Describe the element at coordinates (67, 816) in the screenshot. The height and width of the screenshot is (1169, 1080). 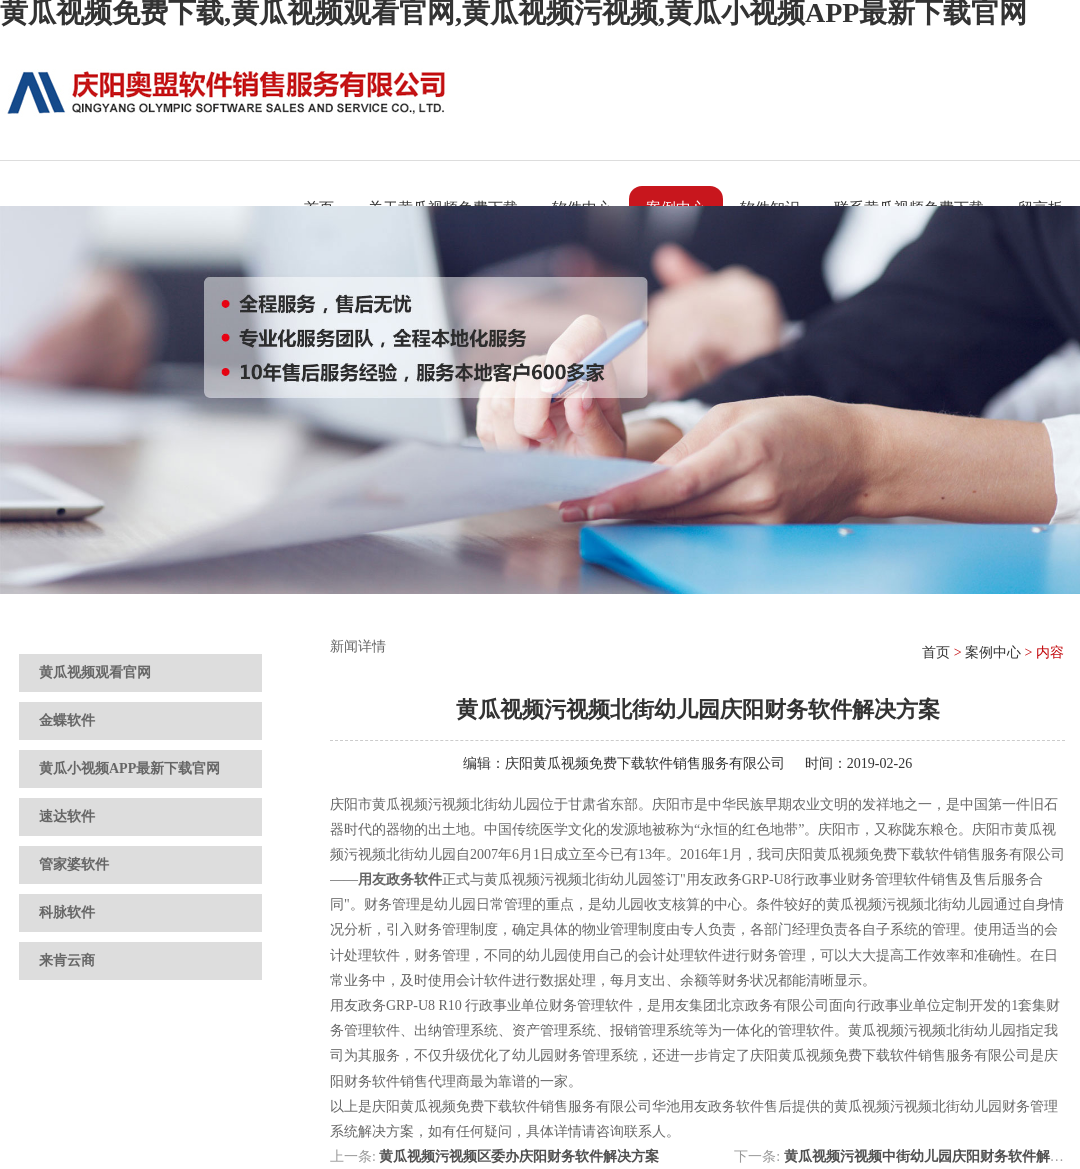
I see `速达软件` at that location.